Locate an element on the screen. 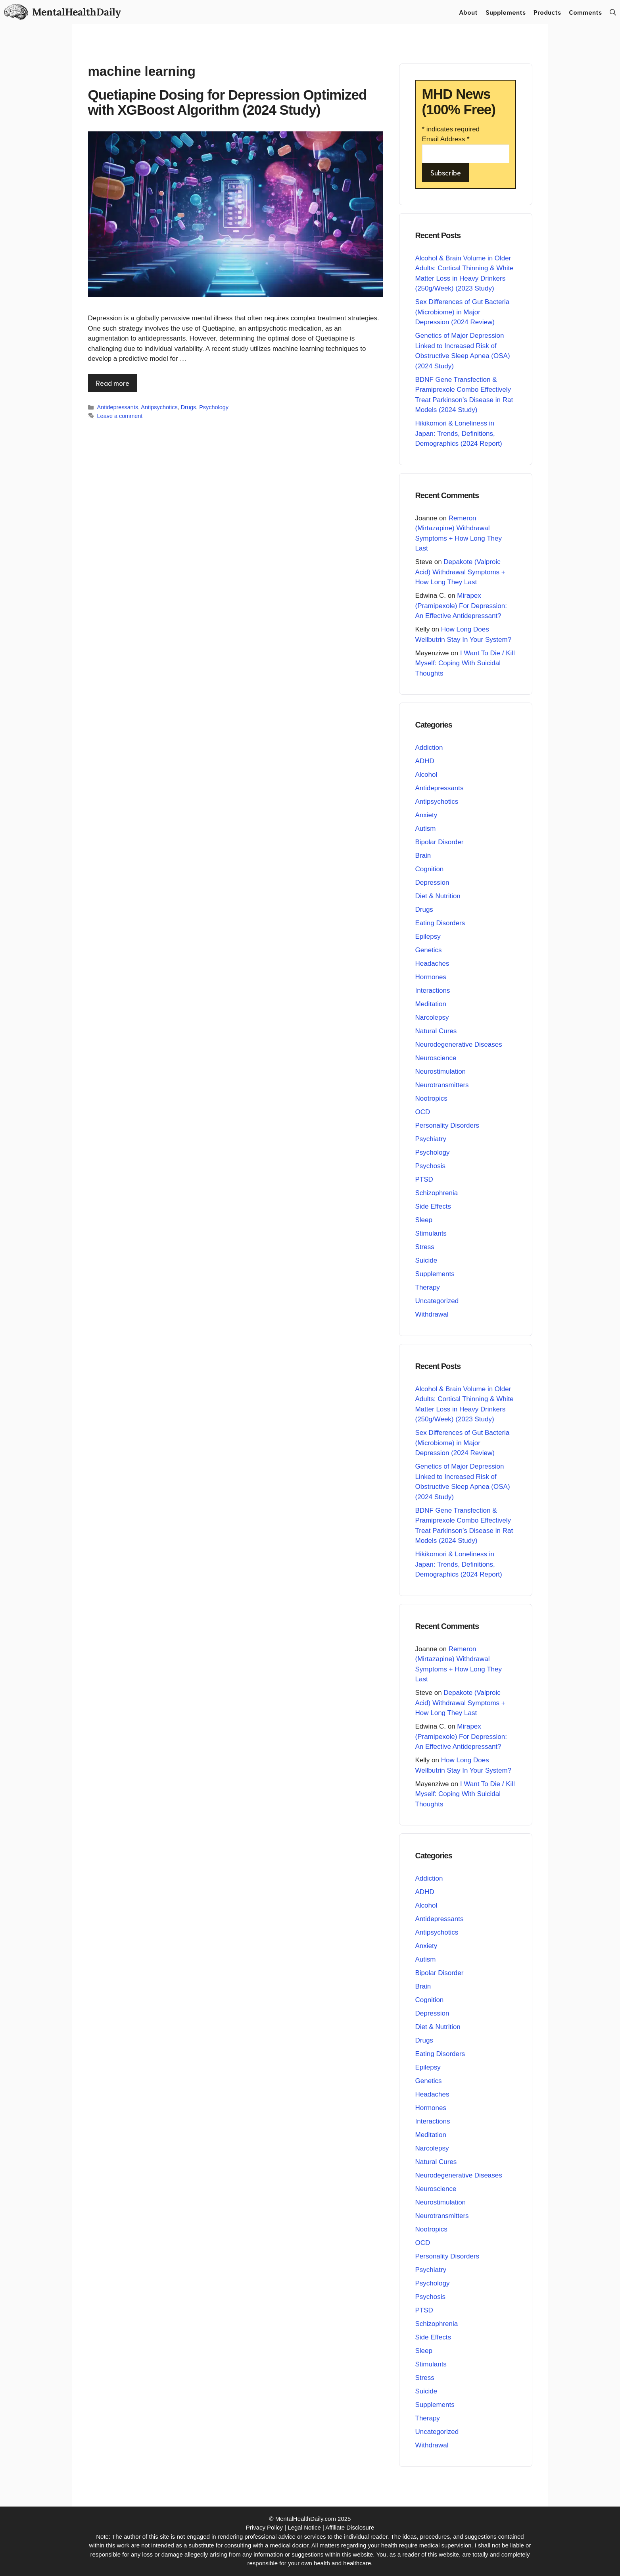 This screenshot has width=620, height=2576. Stimulants is located at coordinates (431, 1233).